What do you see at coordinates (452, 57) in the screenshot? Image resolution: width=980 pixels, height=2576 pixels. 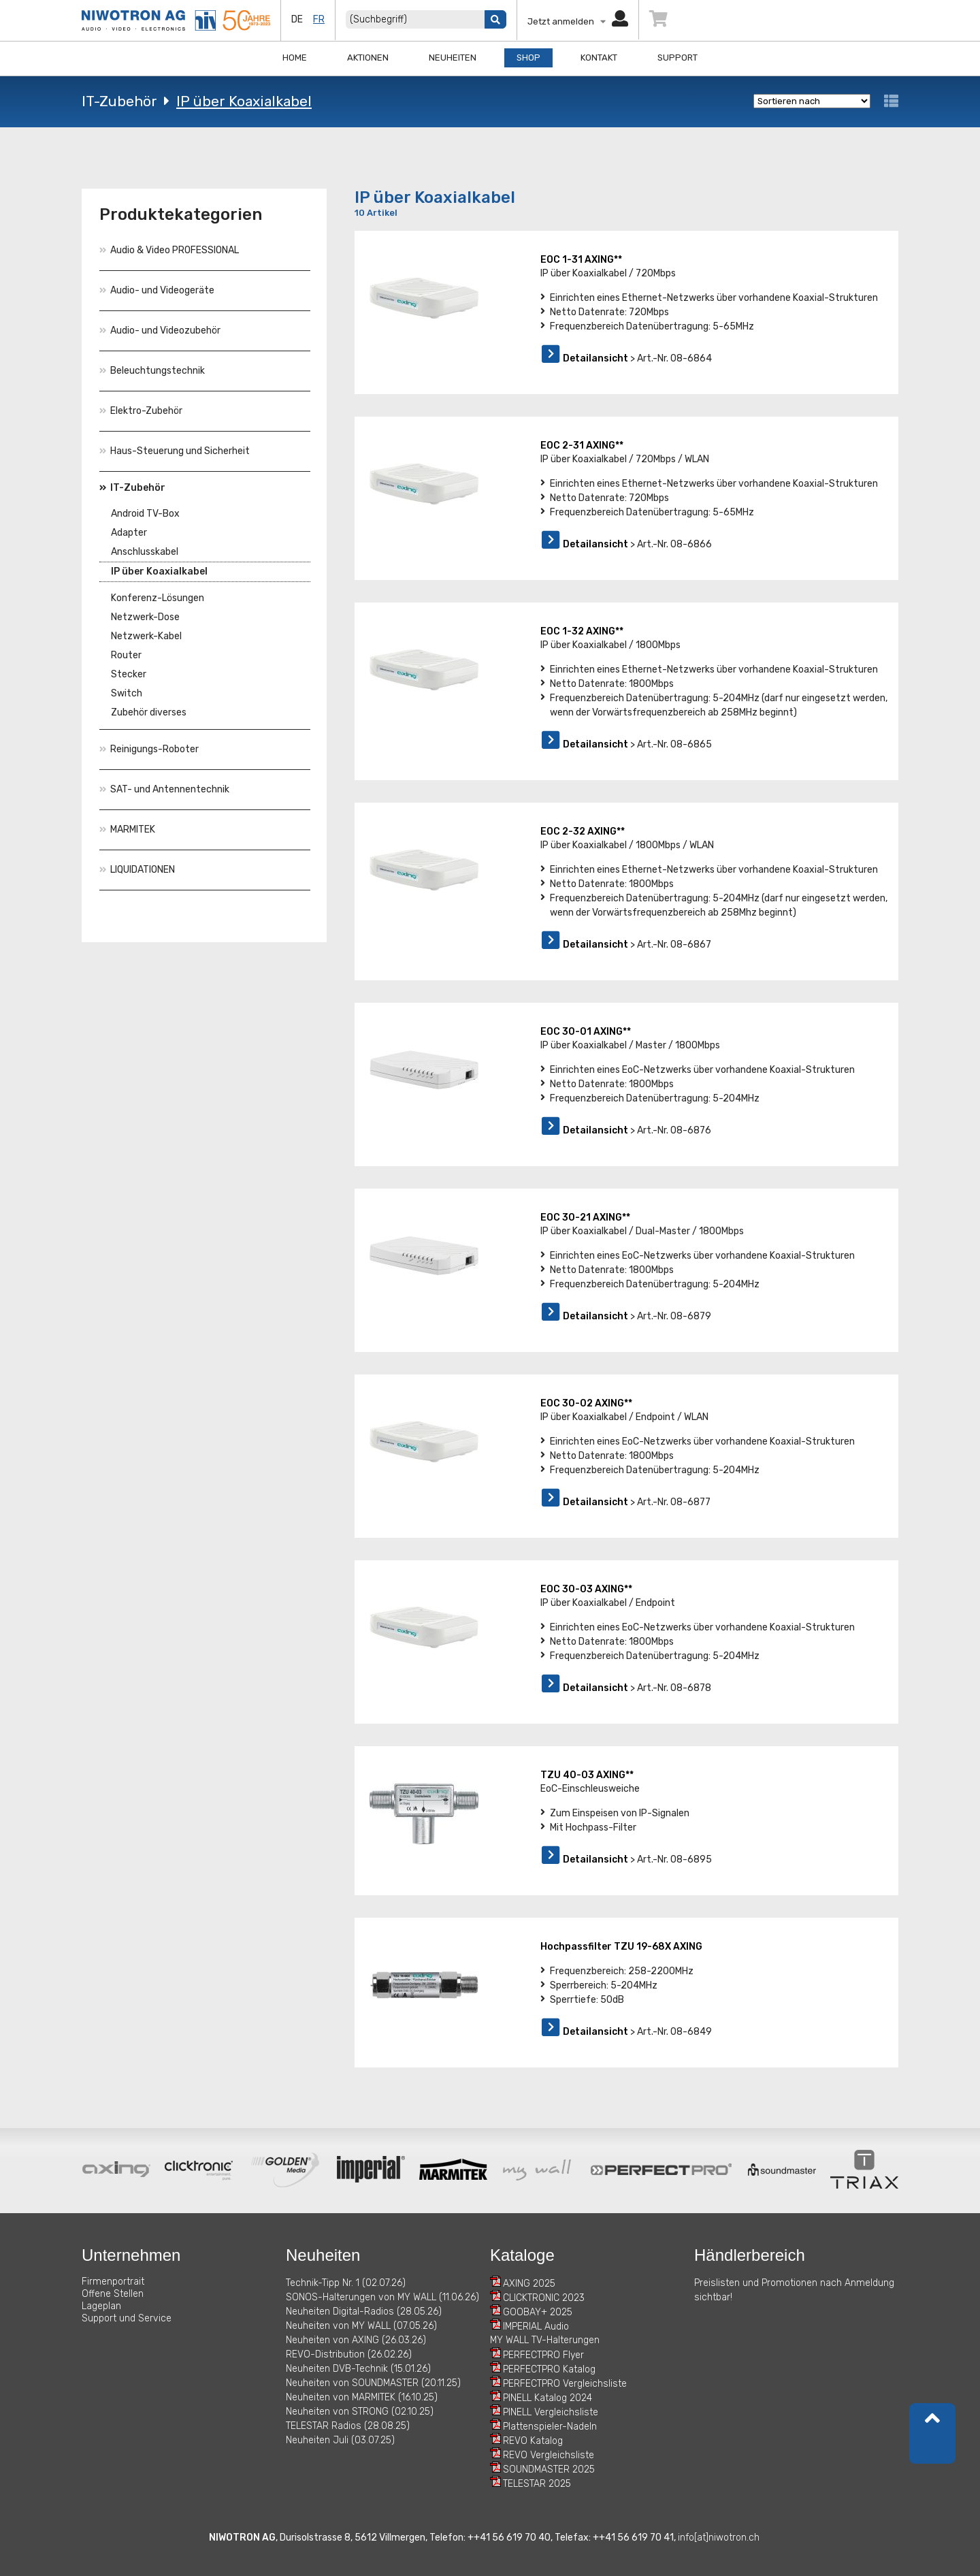 I see `Neuheiten` at bounding box center [452, 57].